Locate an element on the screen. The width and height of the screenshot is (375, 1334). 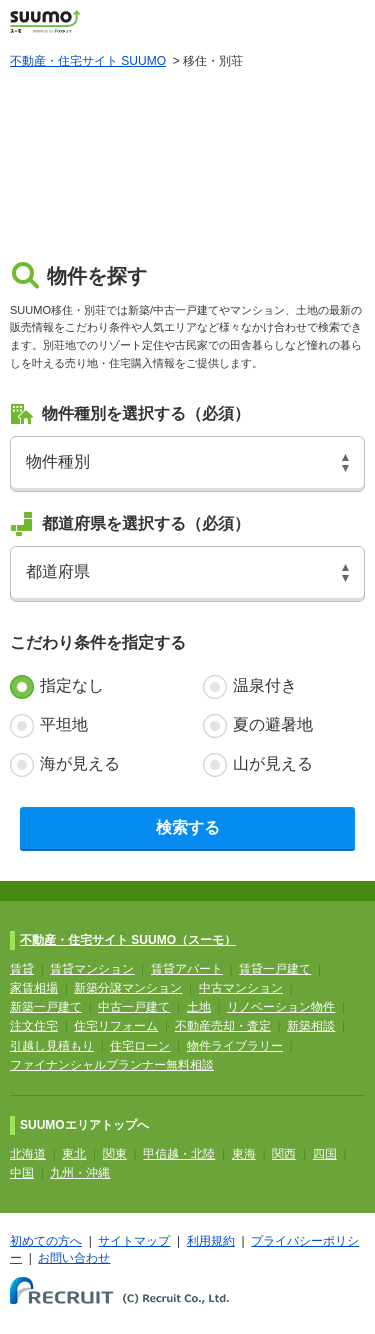
賃貸一戸建て is located at coordinates (275, 969).